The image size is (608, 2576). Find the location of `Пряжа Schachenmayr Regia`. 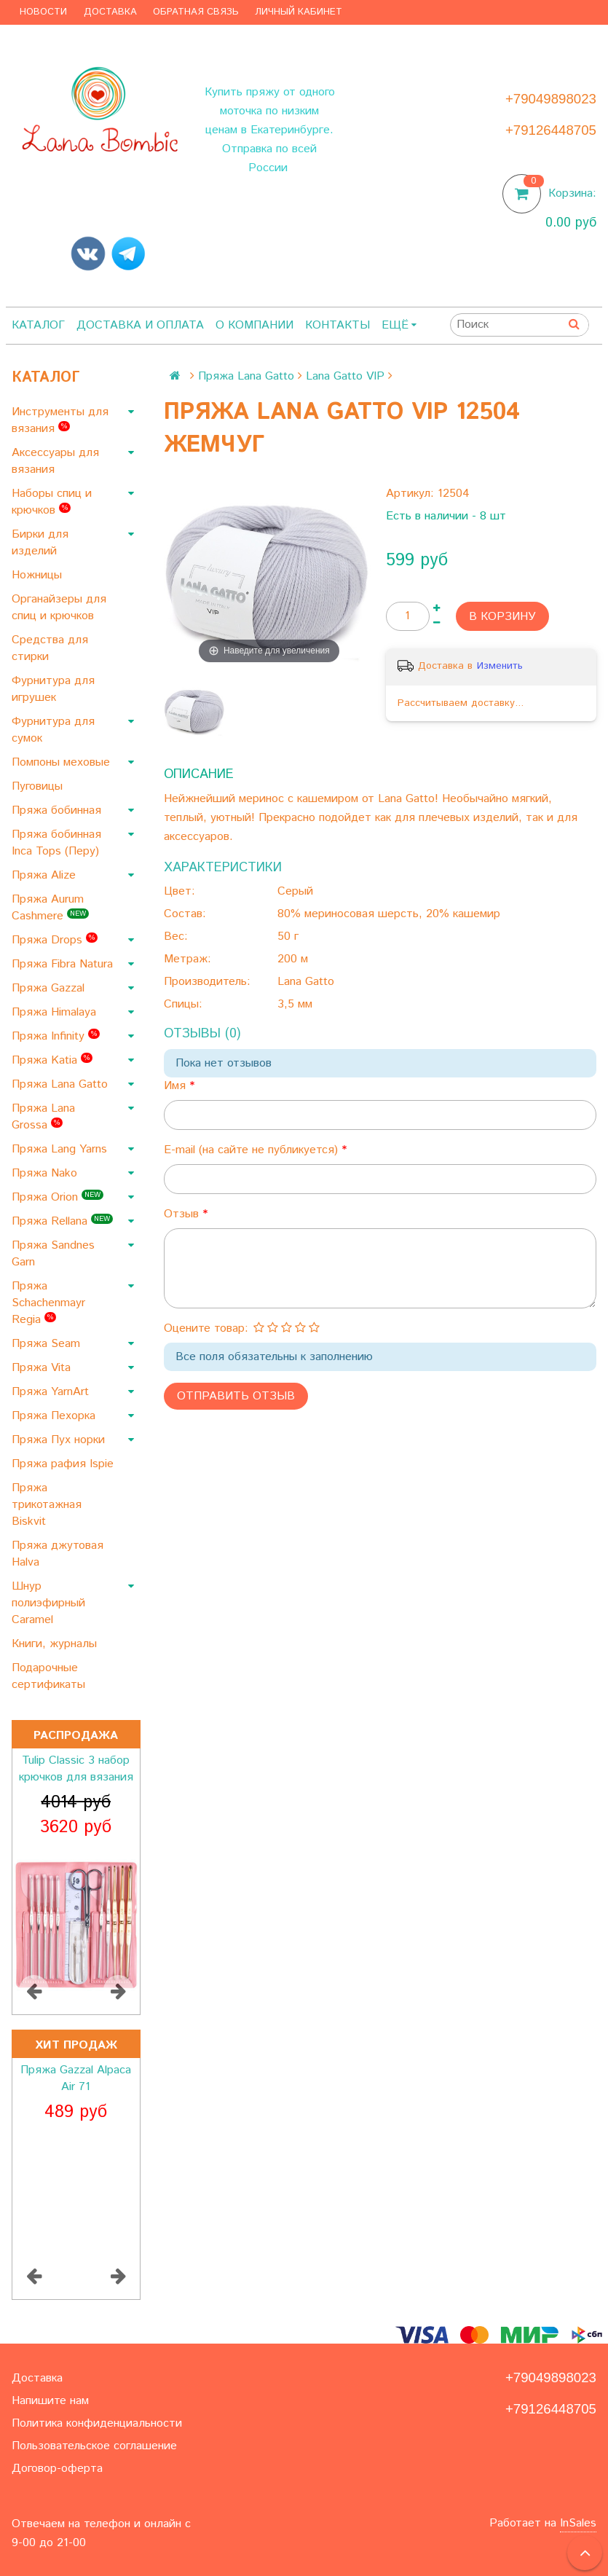

Пряжа Schachenmayr Regia is located at coordinates (48, 1303).